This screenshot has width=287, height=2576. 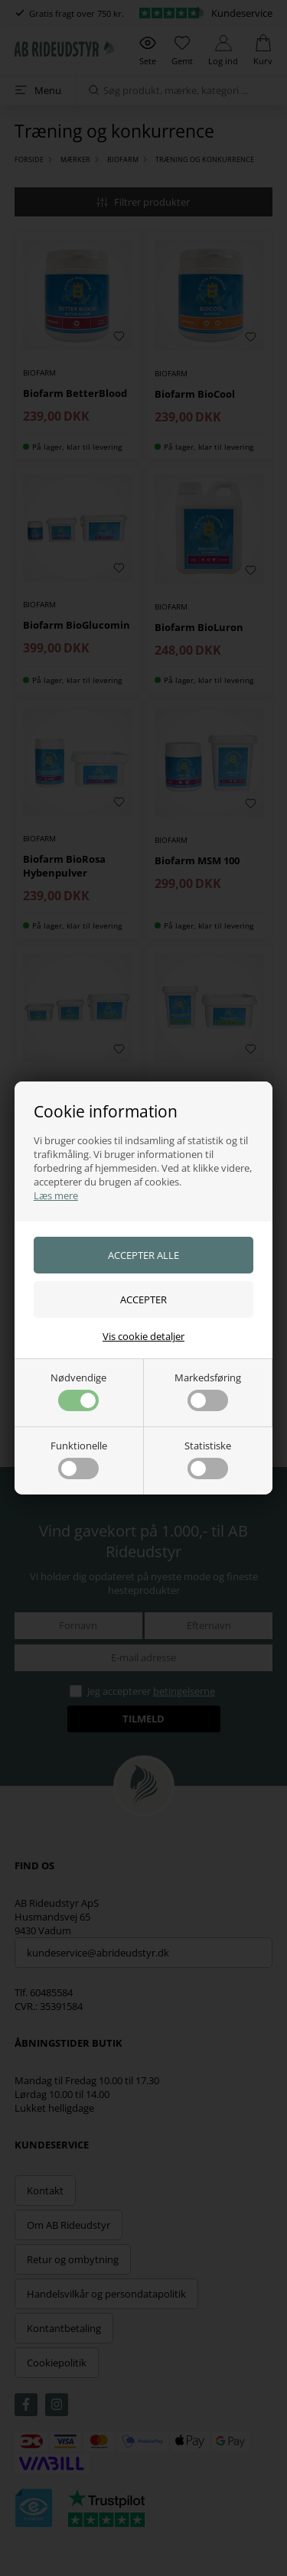 I want to click on Læs mere, so click(x=56, y=1195).